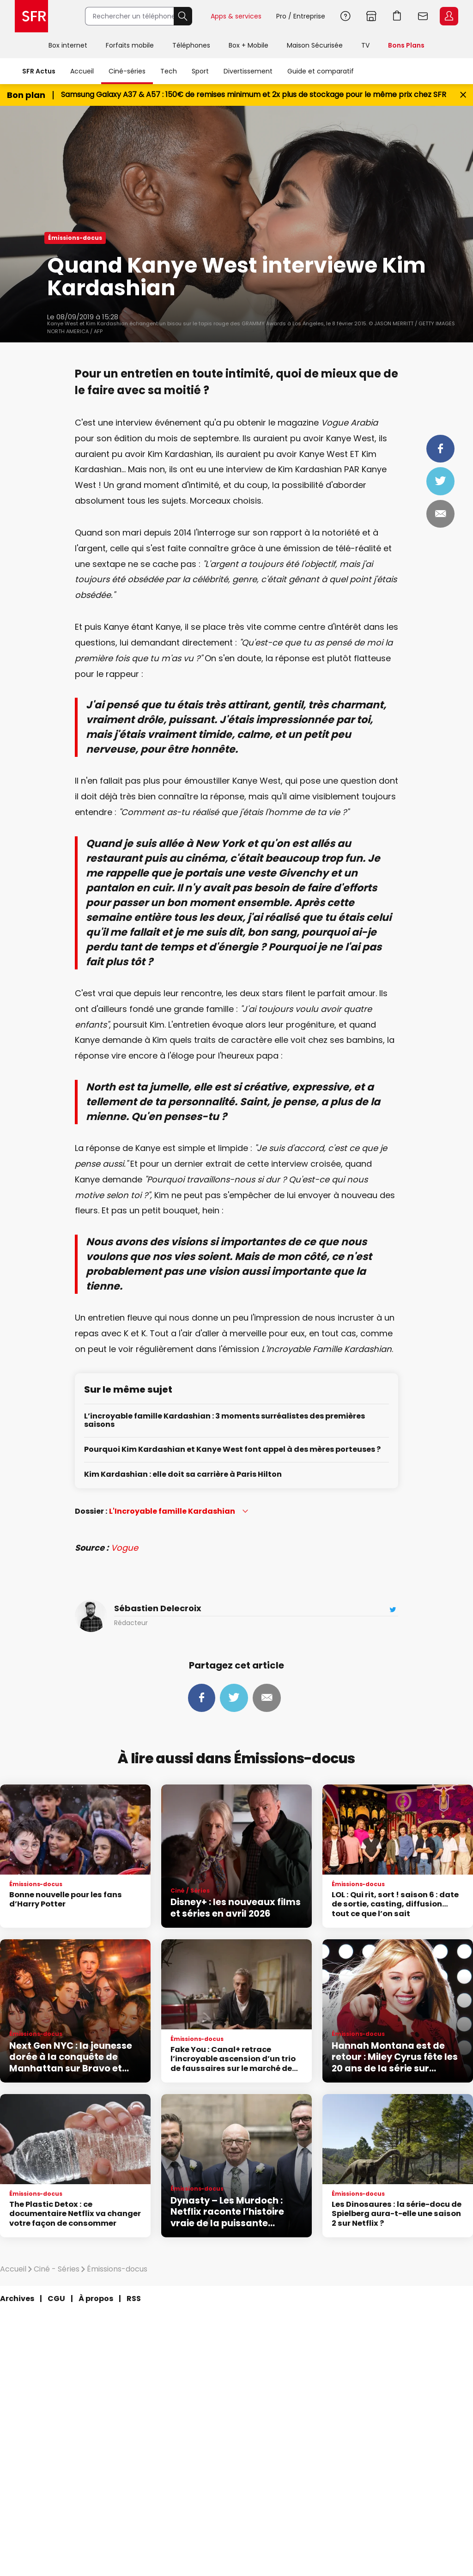 Image resolution: width=473 pixels, height=2576 pixels. Describe the element at coordinates (168, 71) in the screenshot. I see `Tech` at that location.